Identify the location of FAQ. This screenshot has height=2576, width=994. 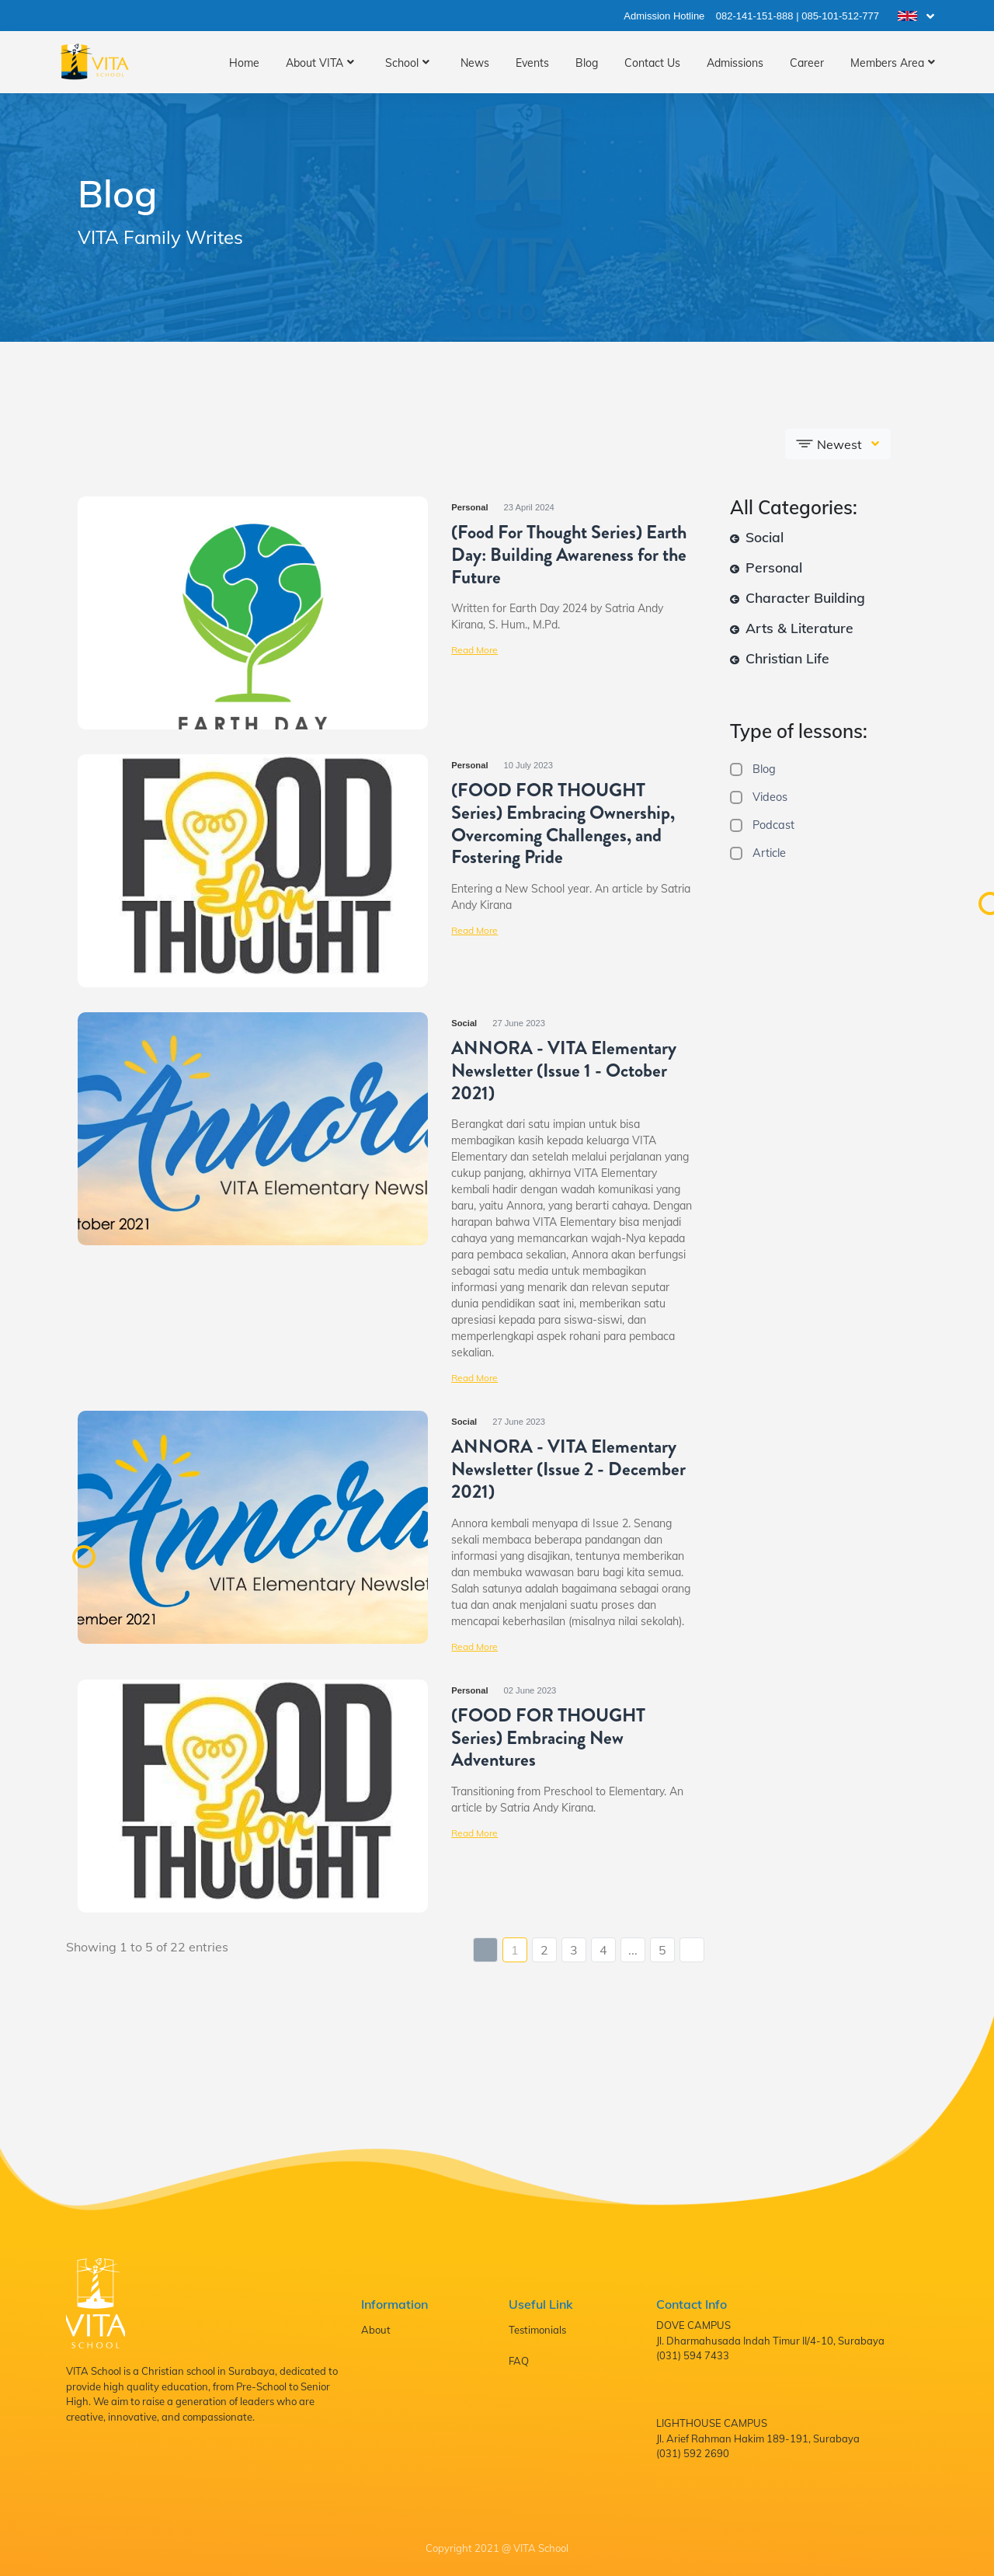
(519, 2361).